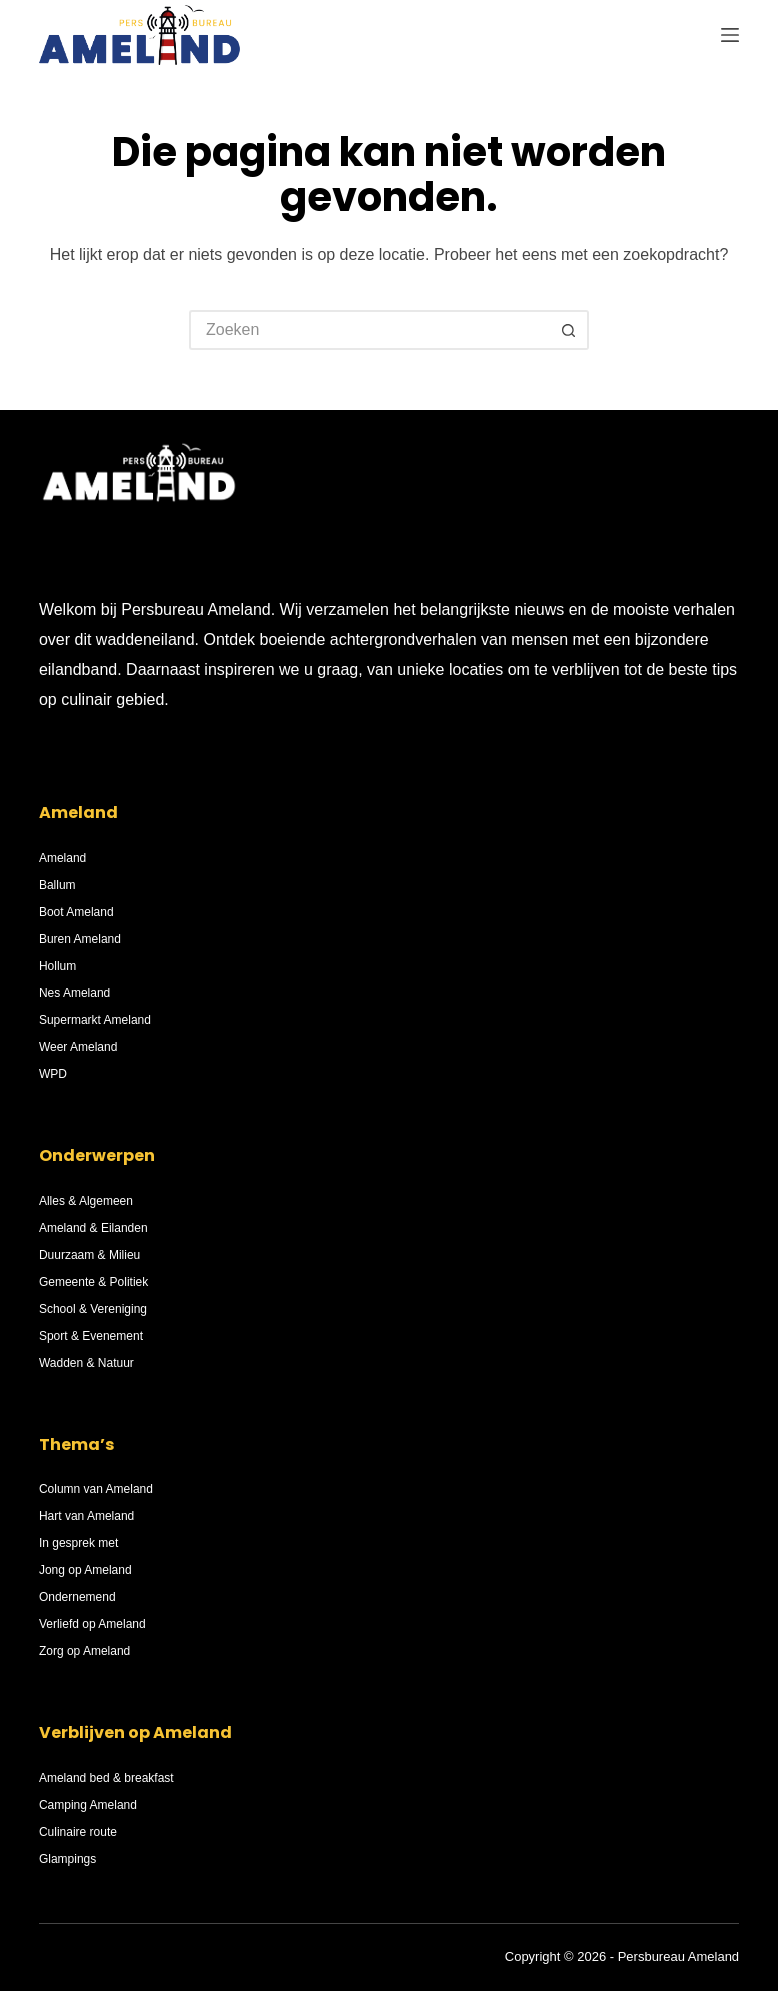  I want to click on Hollum, so click(57, 966).